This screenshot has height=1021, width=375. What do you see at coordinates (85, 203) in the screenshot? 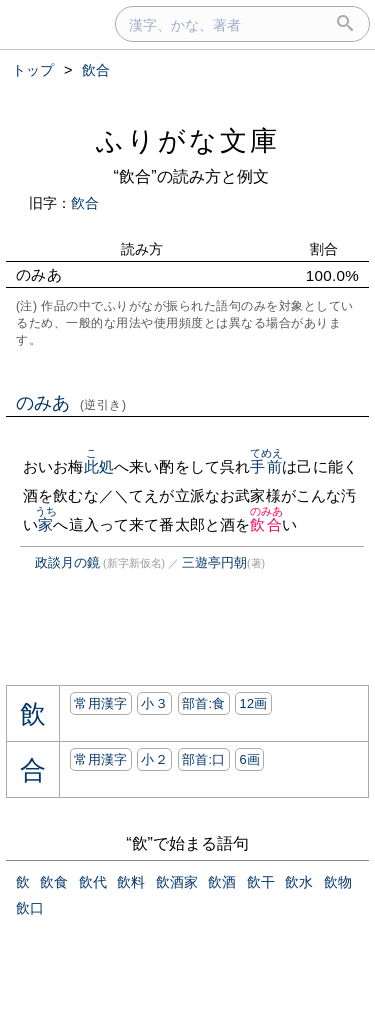
I see `飮合` at bounding box center [85, 203].